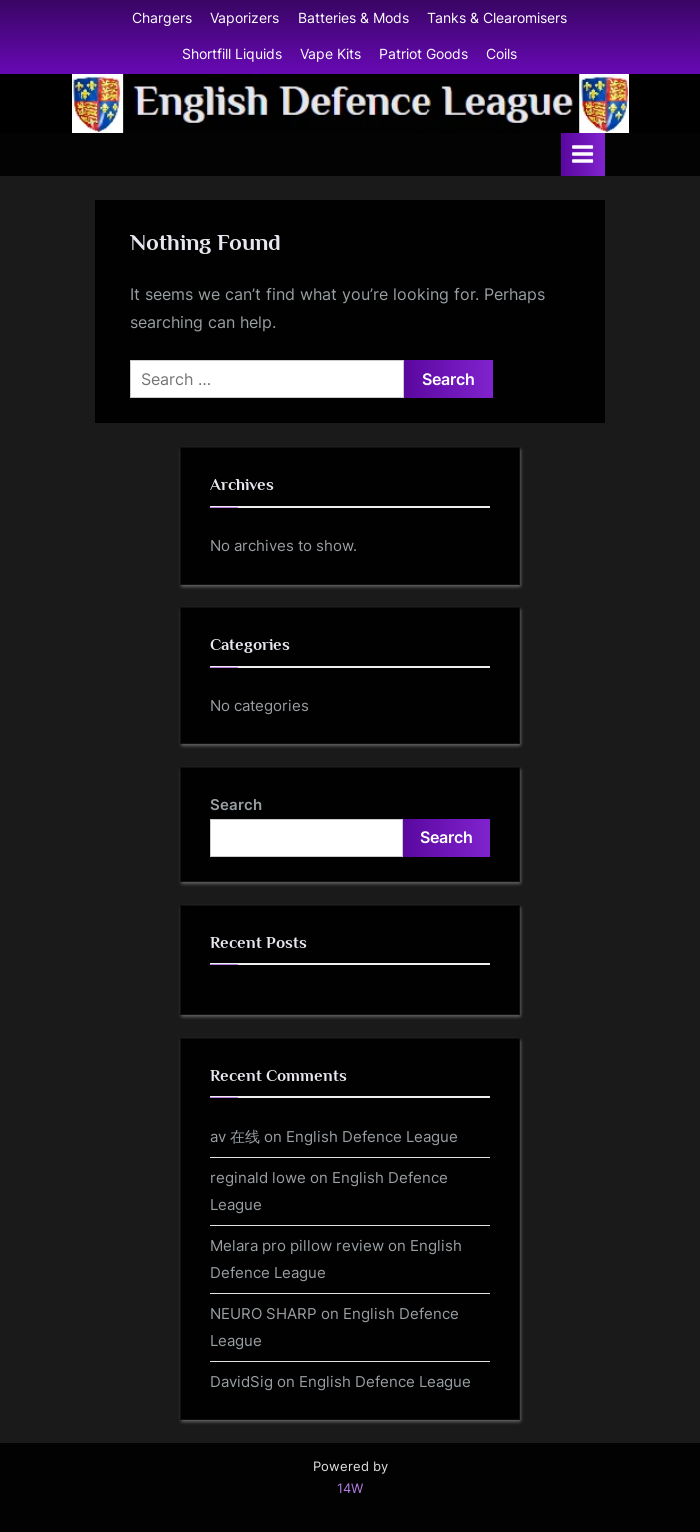 Image resolution: width=700 pixels, height=1532 pixels. I want to click on Chargers, so click(162, 18).